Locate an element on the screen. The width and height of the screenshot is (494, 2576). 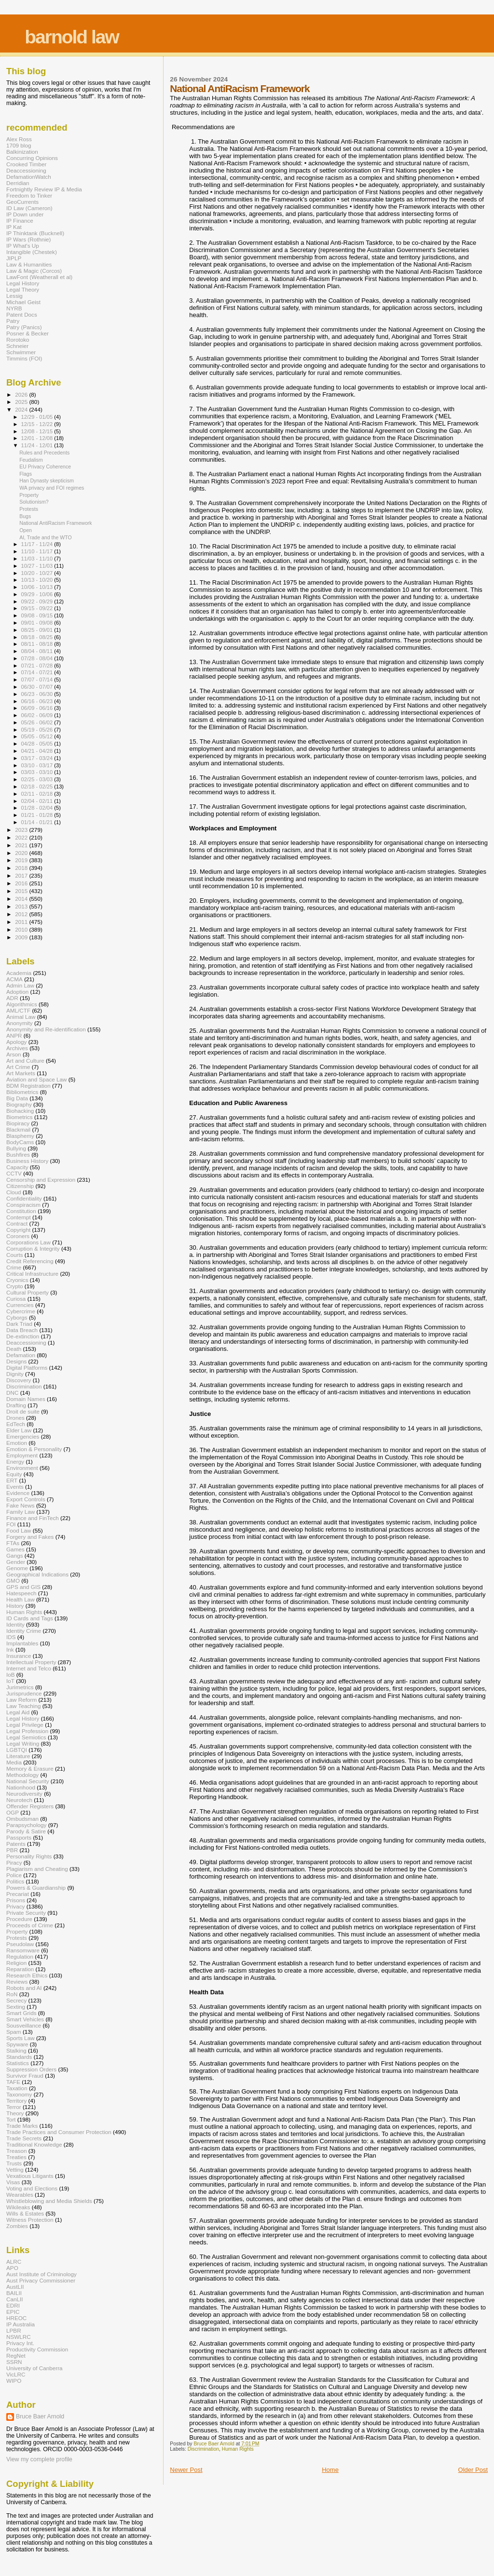
Aviation and Space Law is located at coordinates (36, 1079).